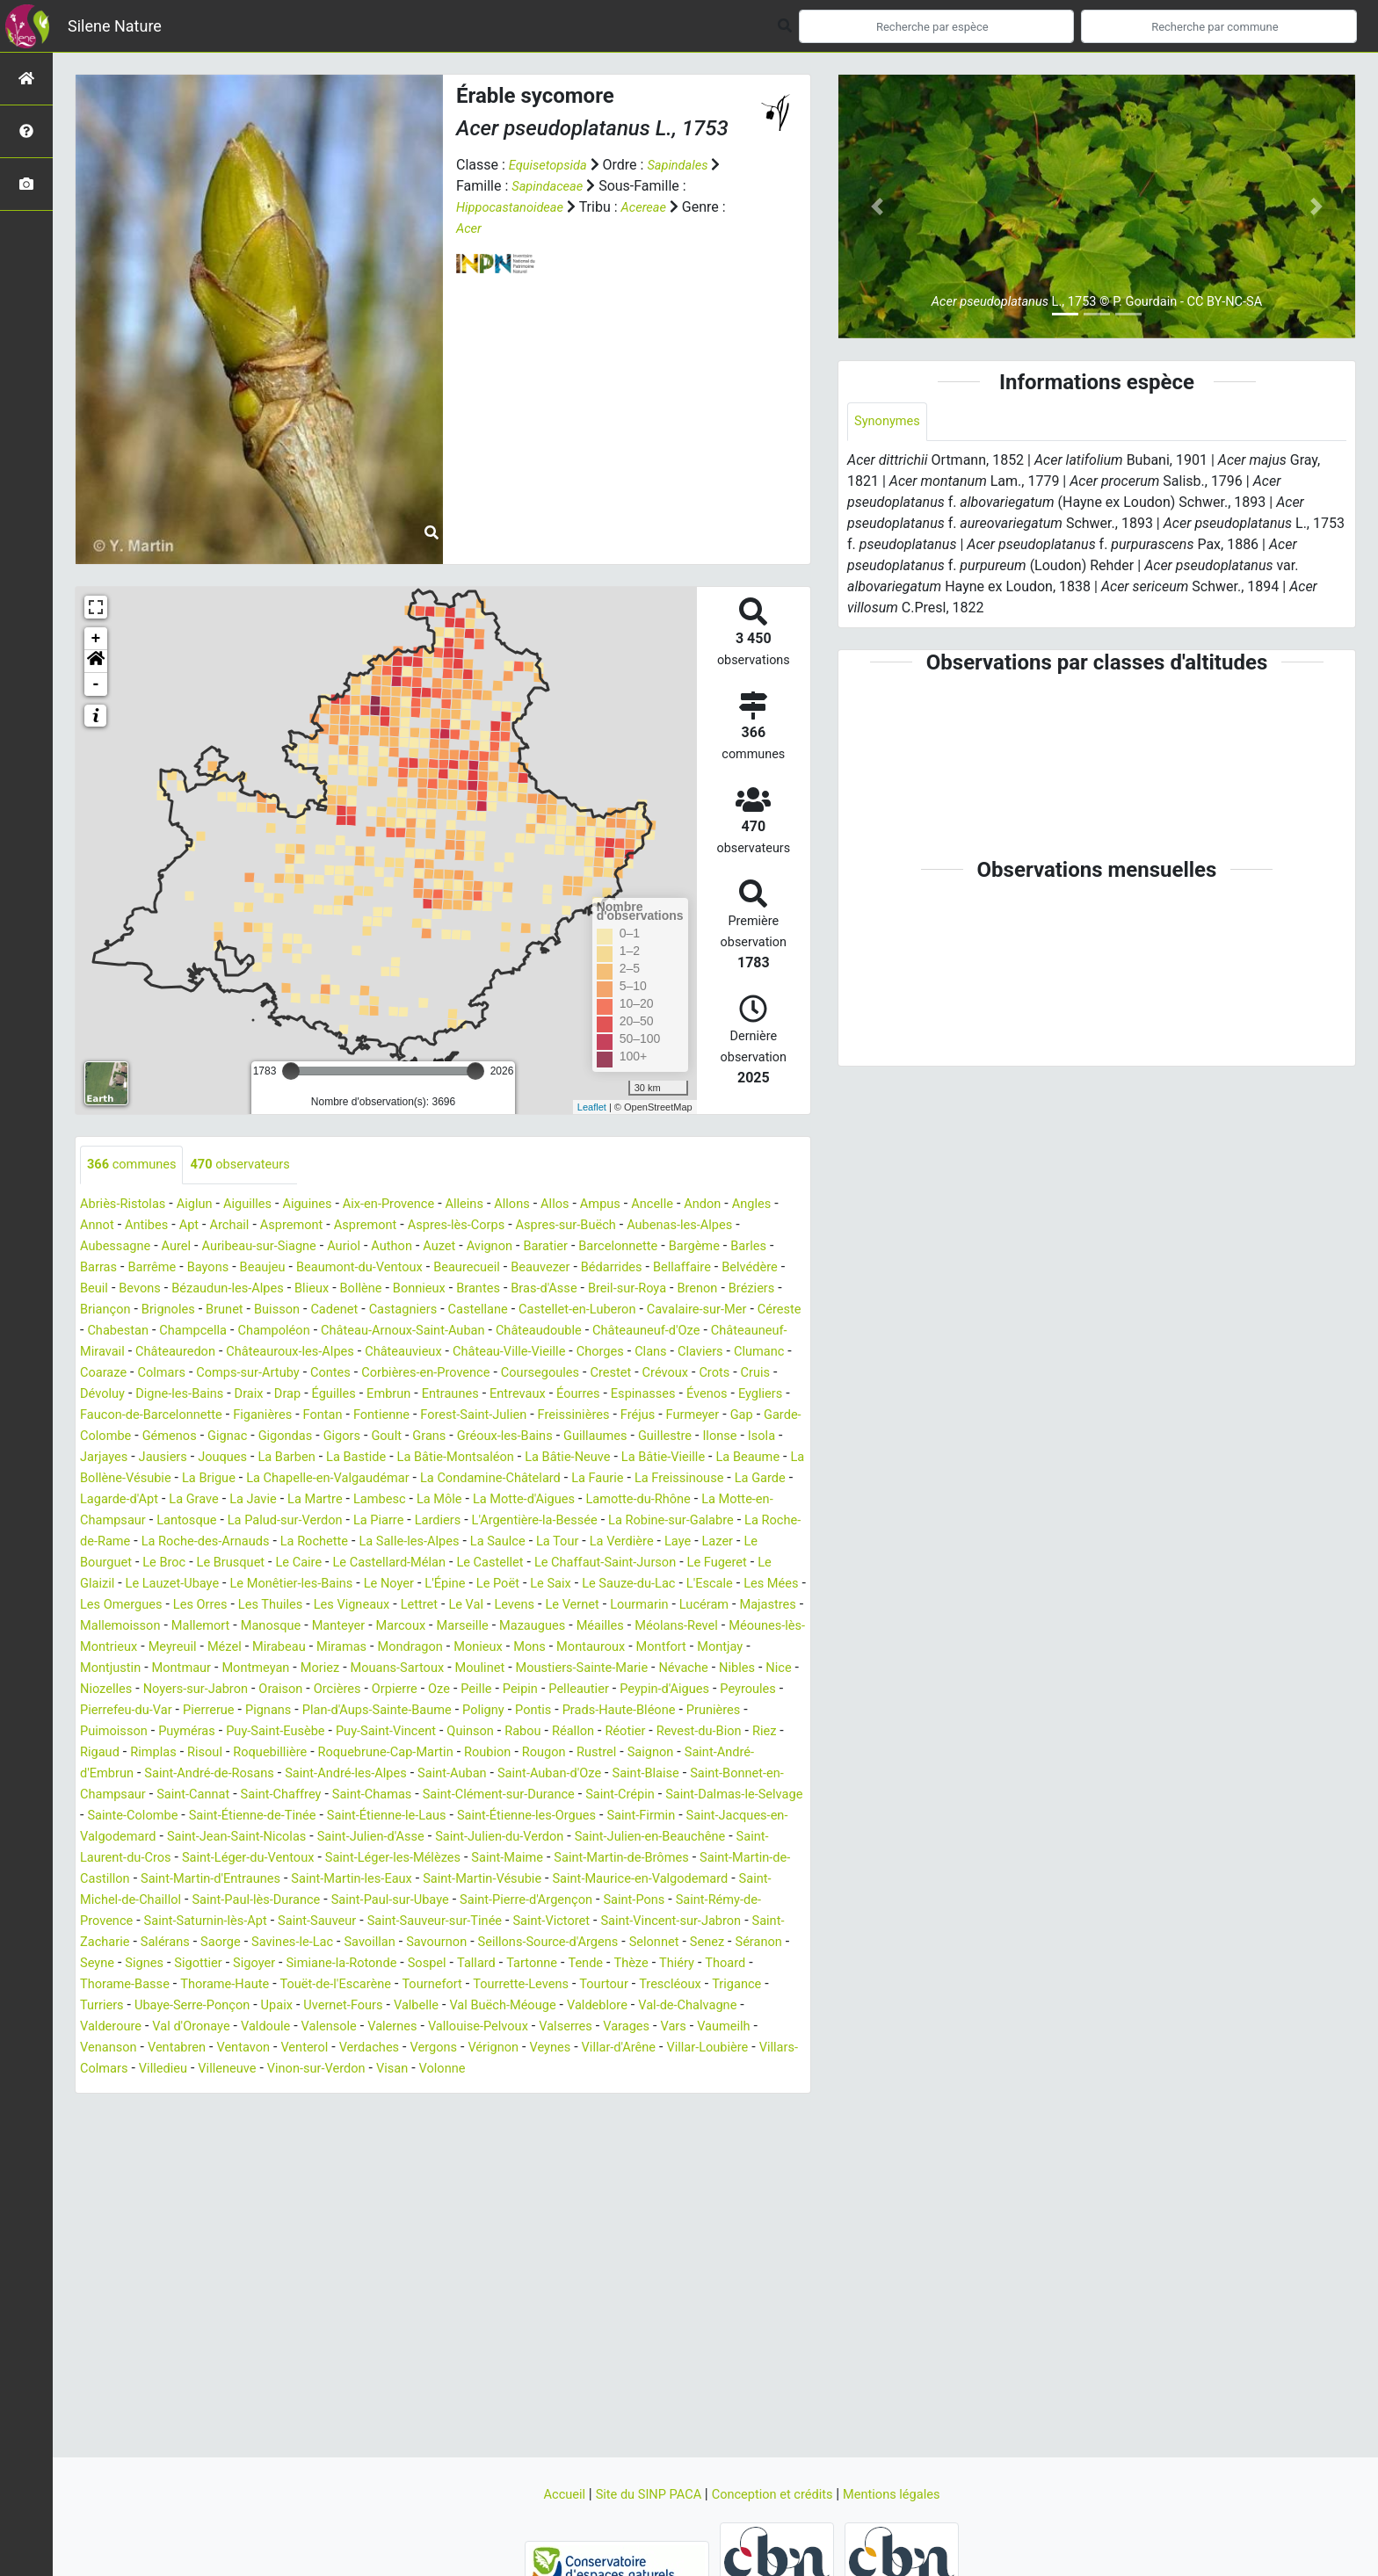 This screenshot has height=2576, width=1378. What do you see at coordinates (521, 1415) in the screenshot?
I see `Espinasses` at bounding box center [521, 1415].